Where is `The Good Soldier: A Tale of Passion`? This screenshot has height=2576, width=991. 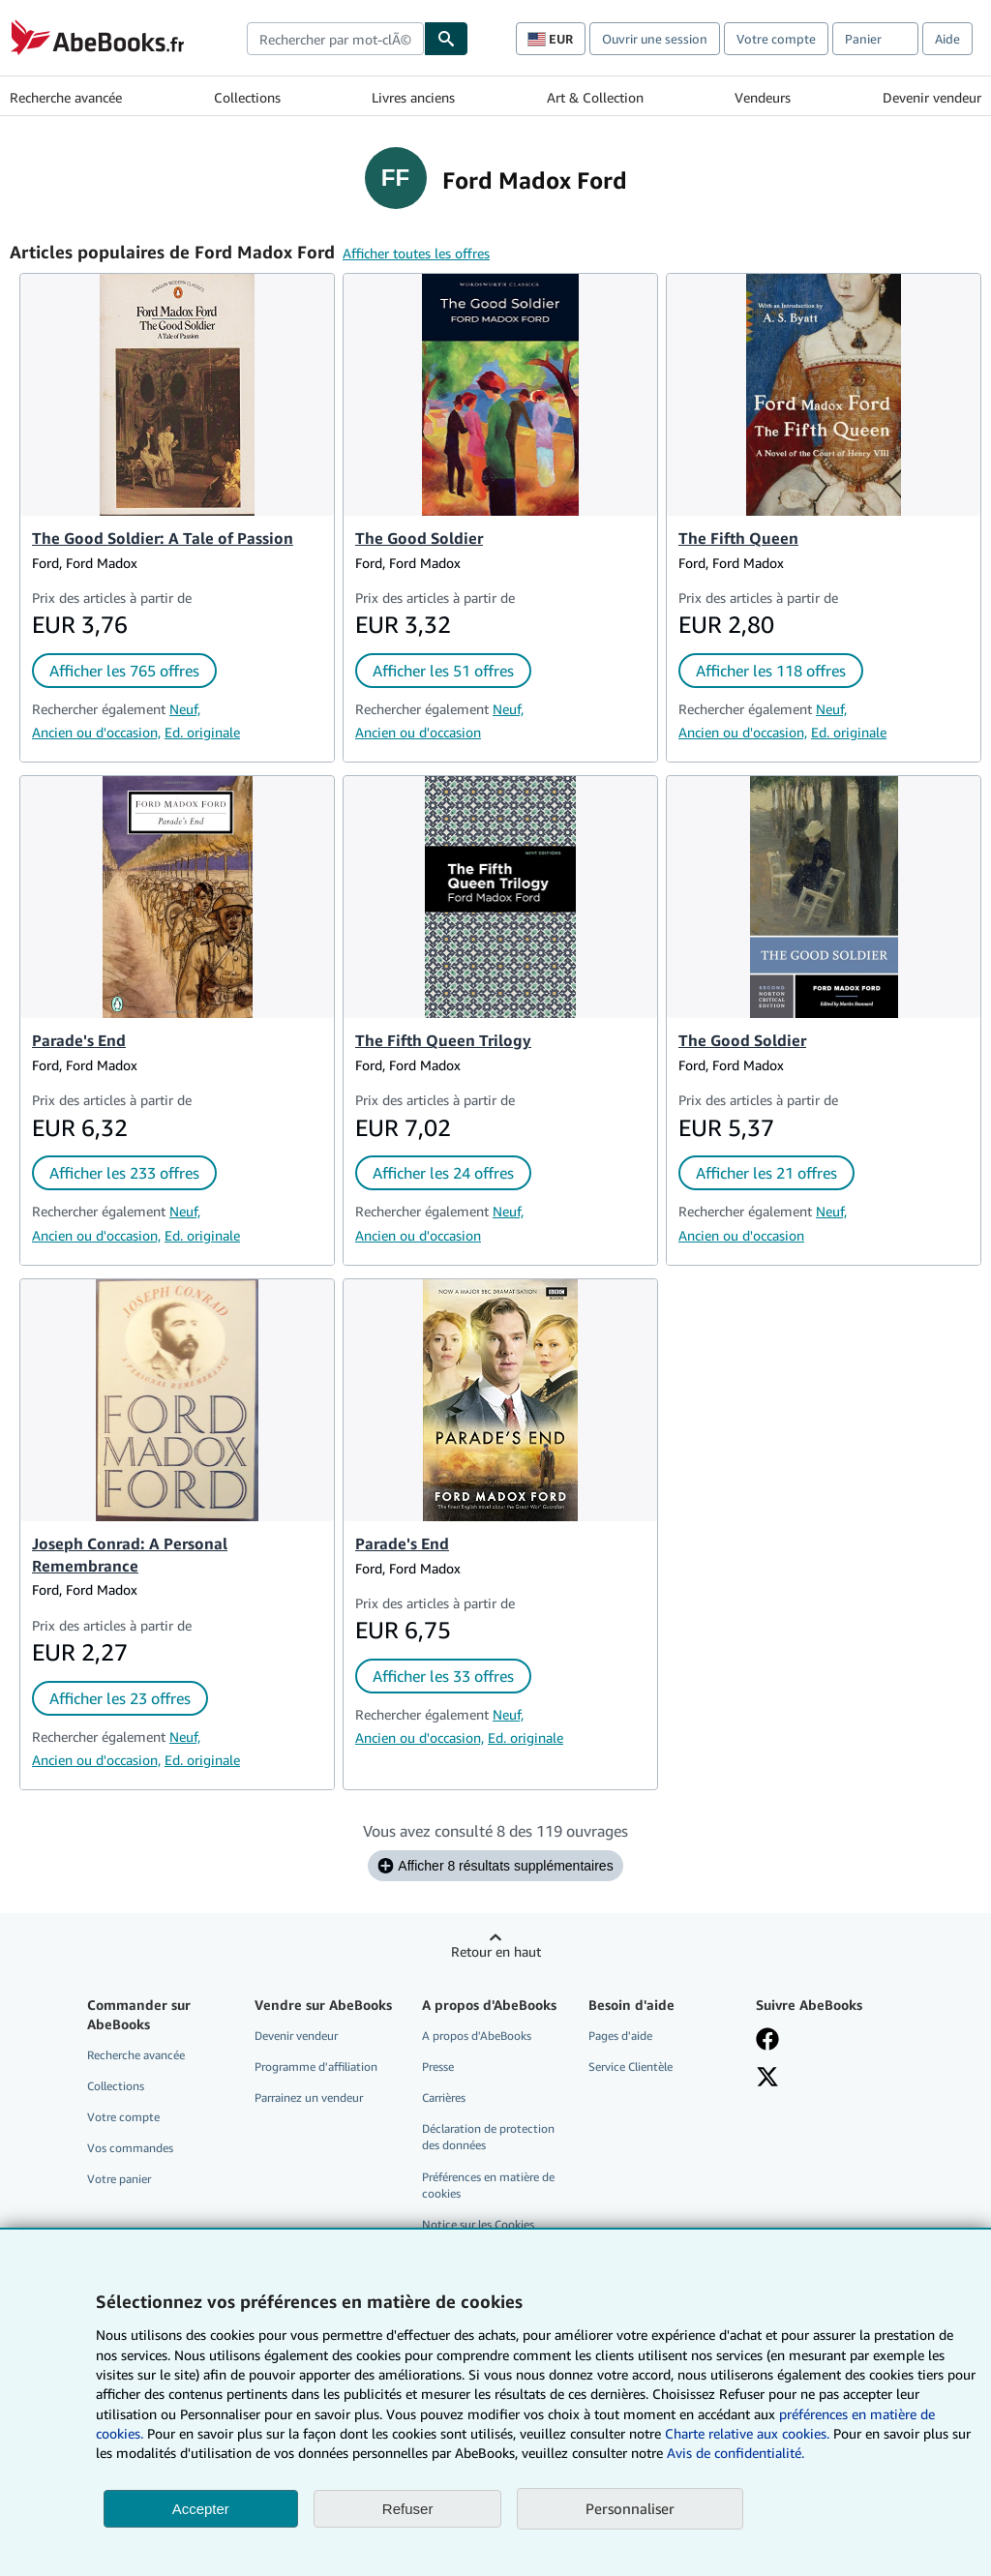 The Good Soldier: A Tale of Passion is located at coordinates (162, 538).